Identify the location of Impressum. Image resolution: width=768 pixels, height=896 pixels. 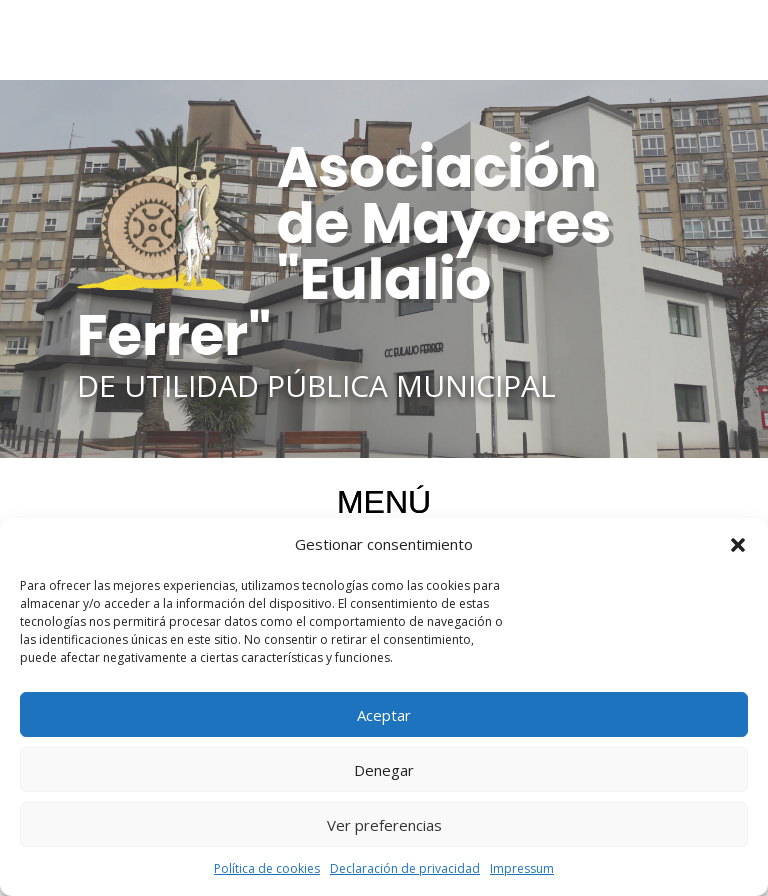
(522, 868).